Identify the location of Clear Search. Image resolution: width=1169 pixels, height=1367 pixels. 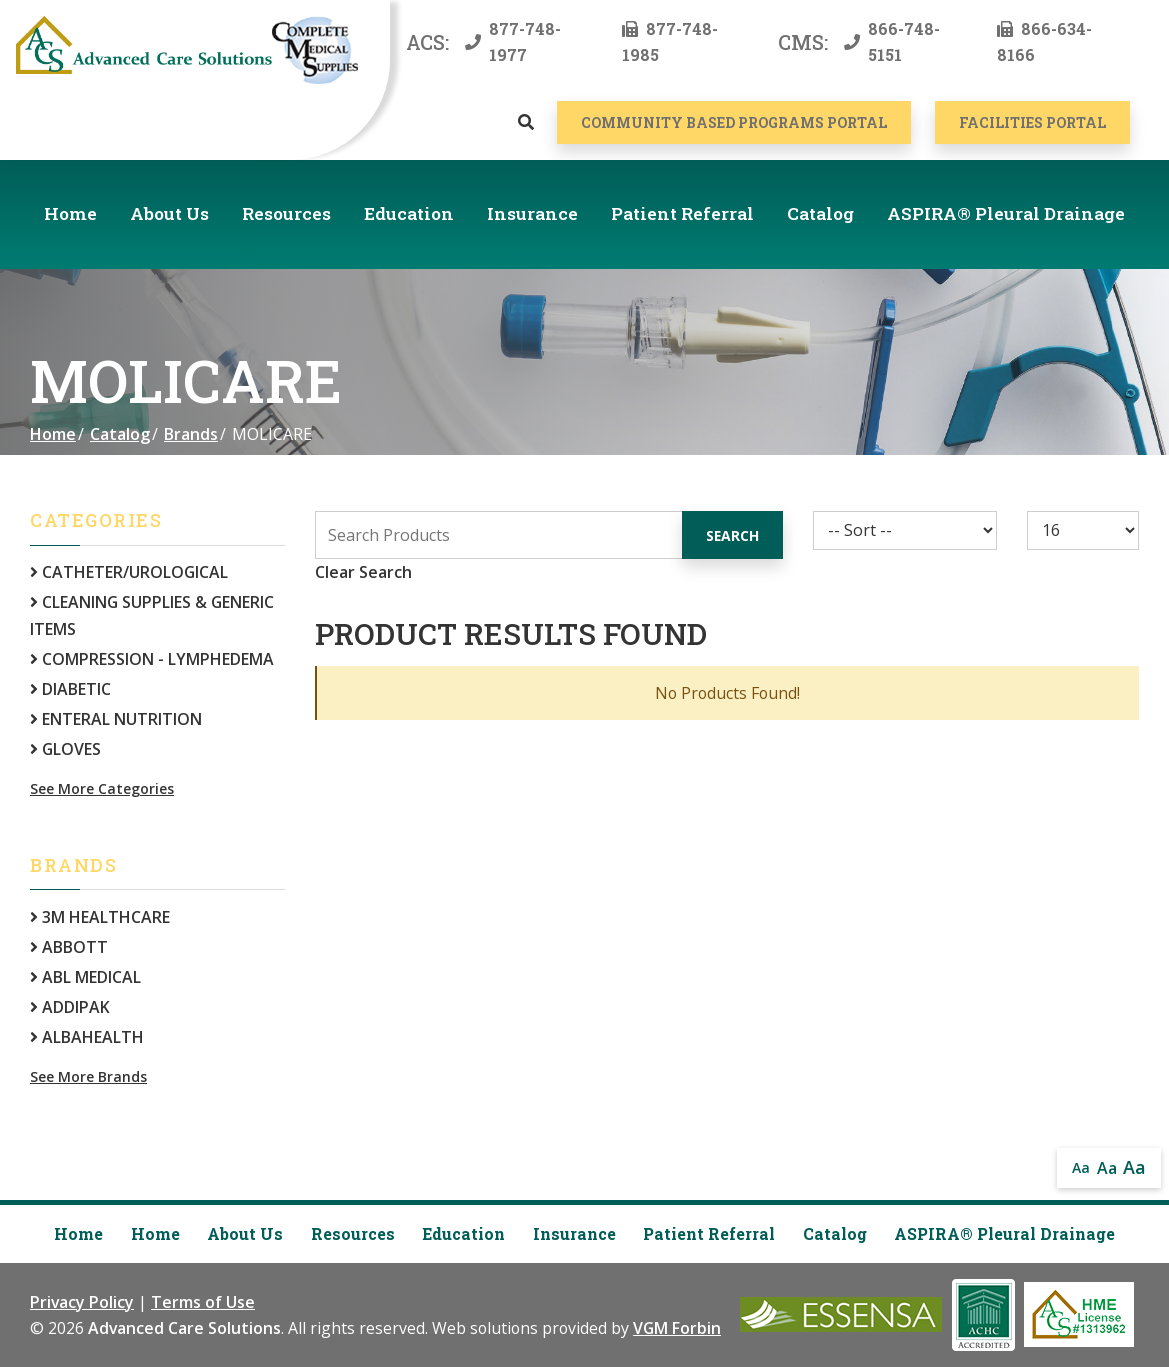
(363, 572).